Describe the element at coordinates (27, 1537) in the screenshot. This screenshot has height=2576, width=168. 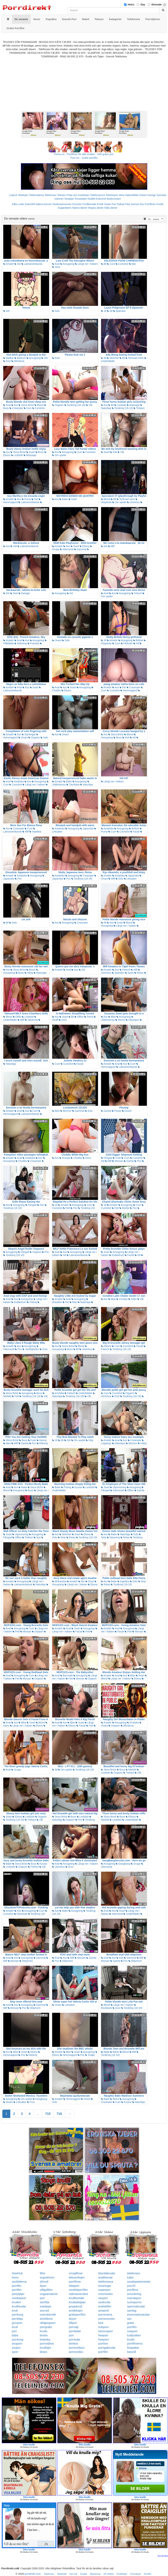
I see `Polisen` at that location.